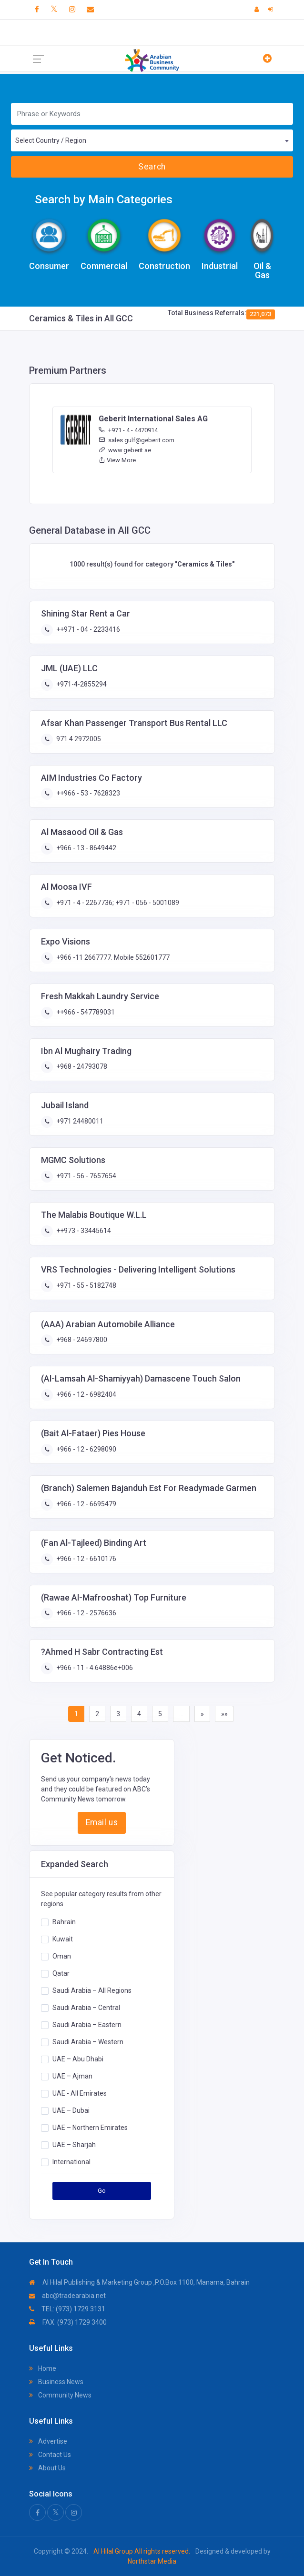 The image size is (304, 2576). Describe the element at coordinates (85, 1176) in the screenshot. I see `+971 - 56 - 7657654` at that location.